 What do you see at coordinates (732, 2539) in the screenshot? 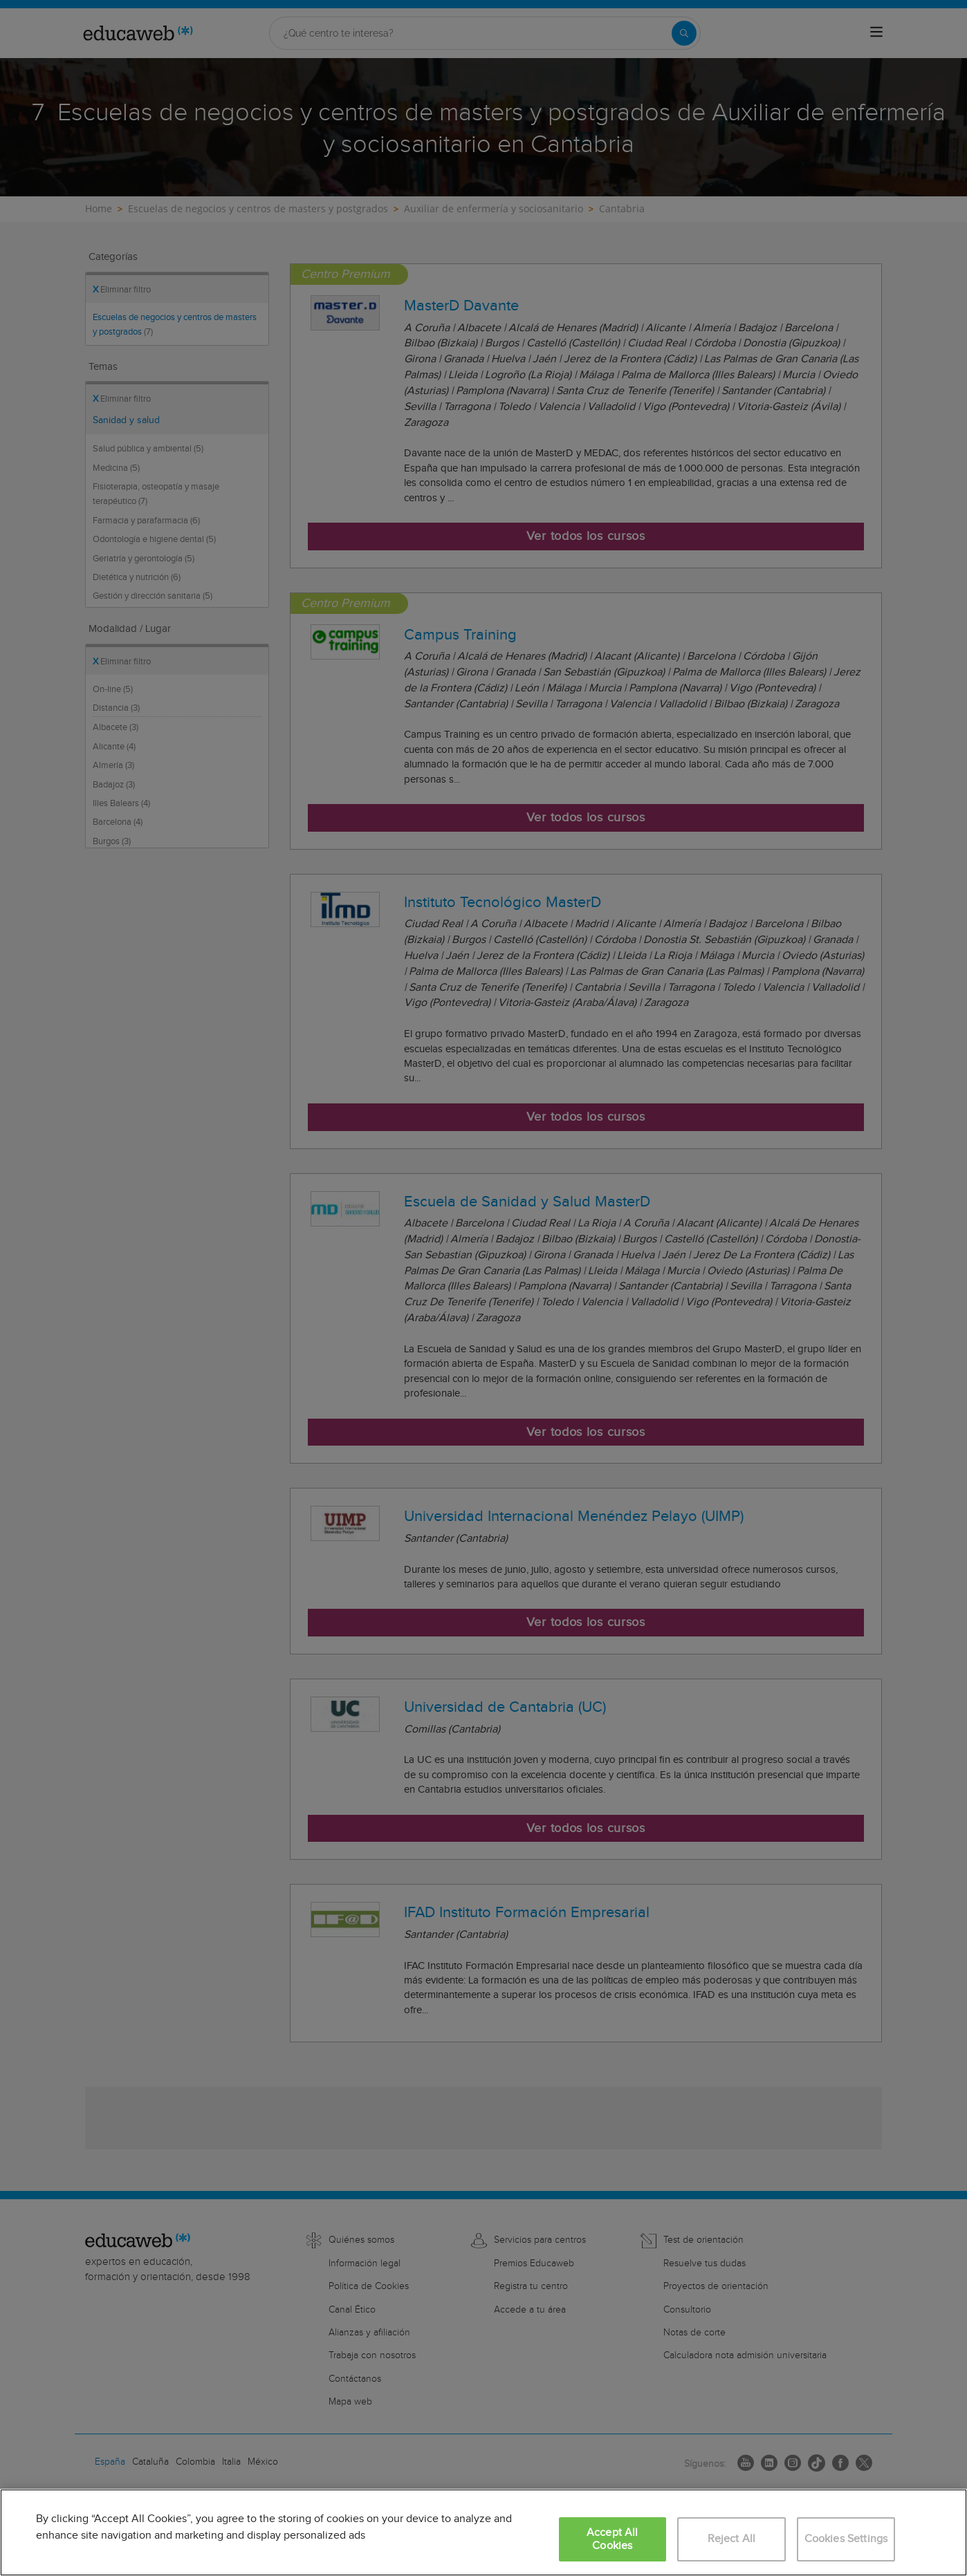
I see `Reject All` at bounding box center [732, 2539].